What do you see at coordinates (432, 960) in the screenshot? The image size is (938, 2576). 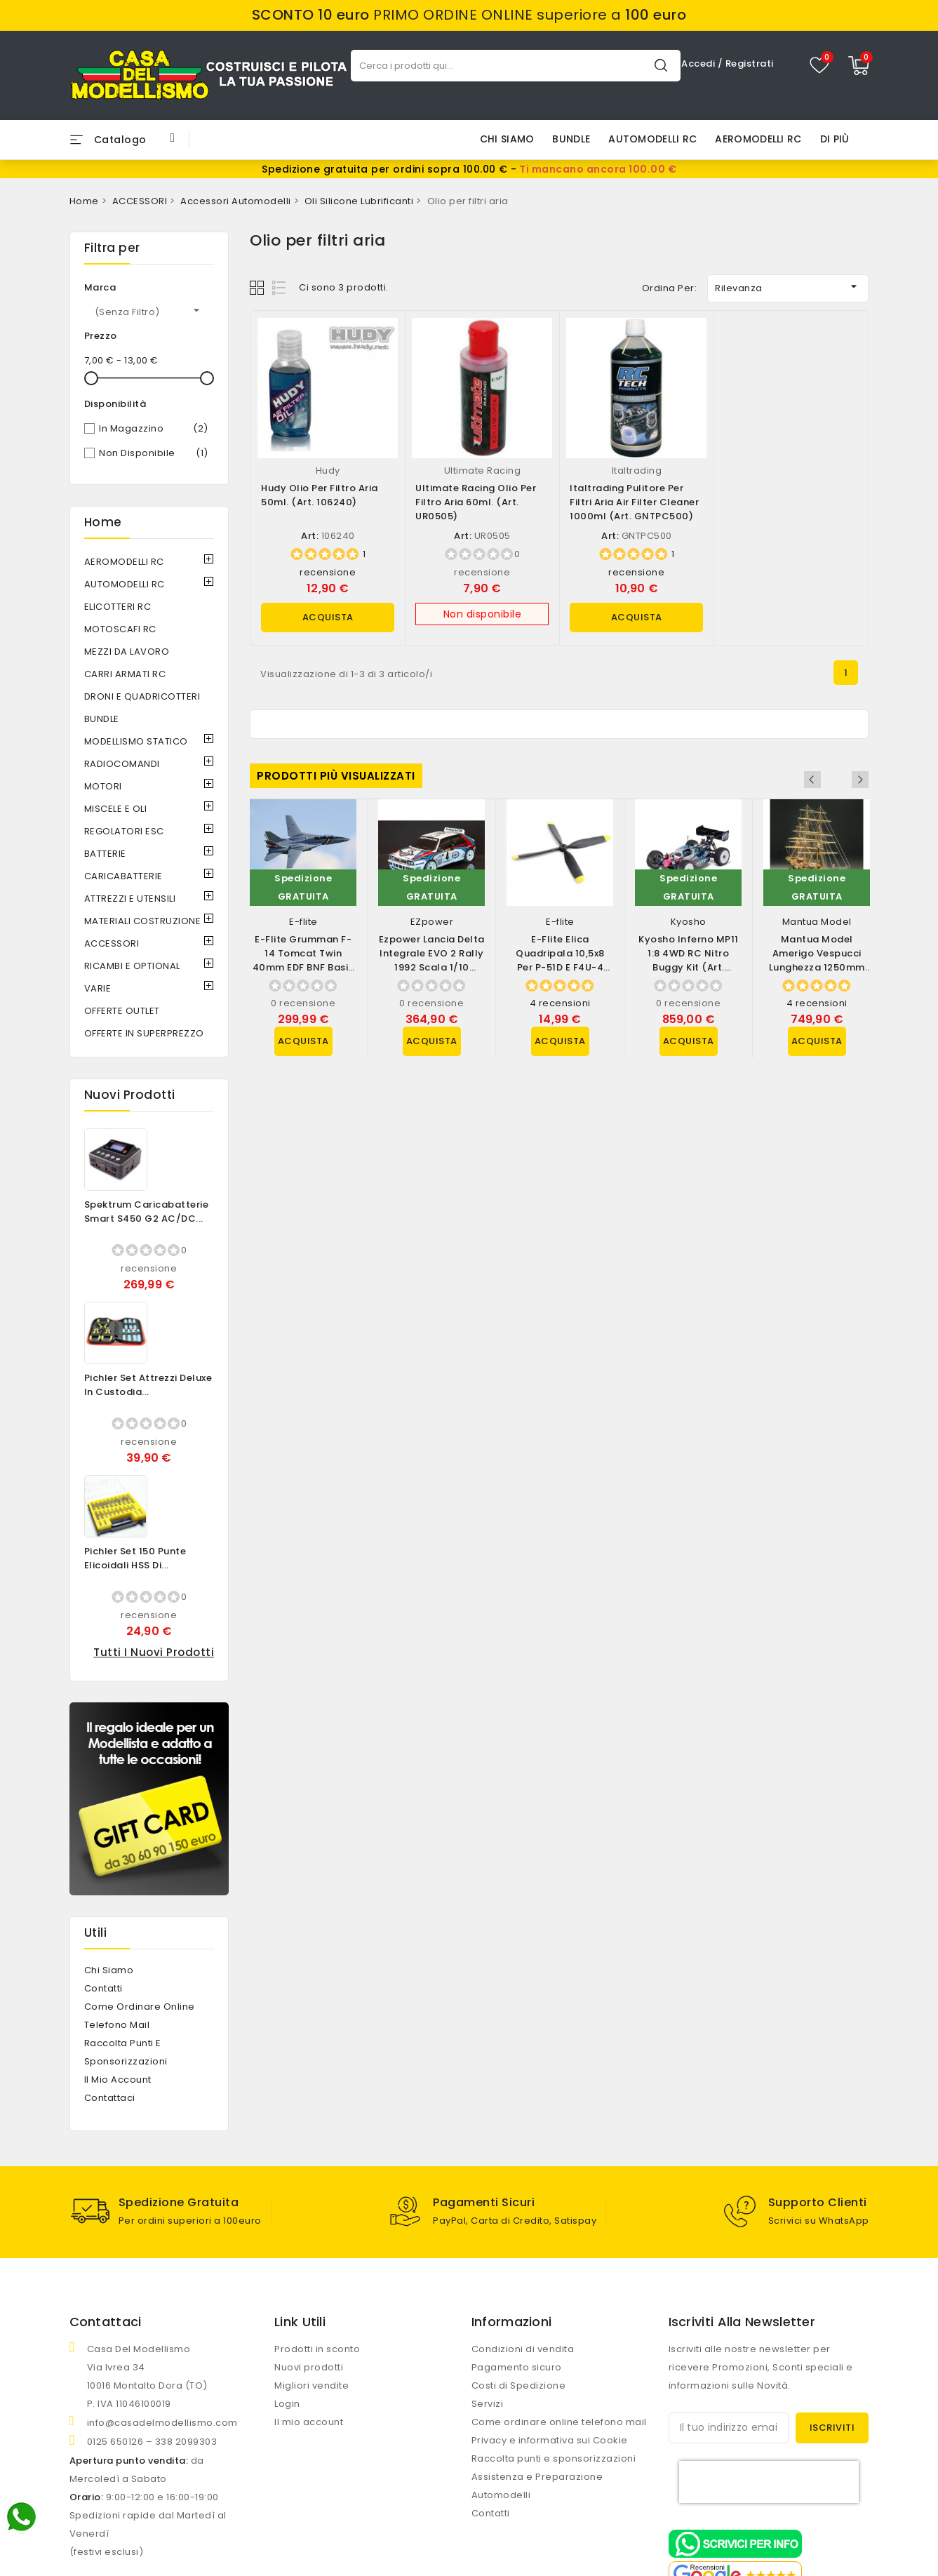 I see `Ezpower Lancia Delta Integrale EVO 2 Rally 1992 scala 1/10 versione RTR (art....` at bounding box center [432, 960].